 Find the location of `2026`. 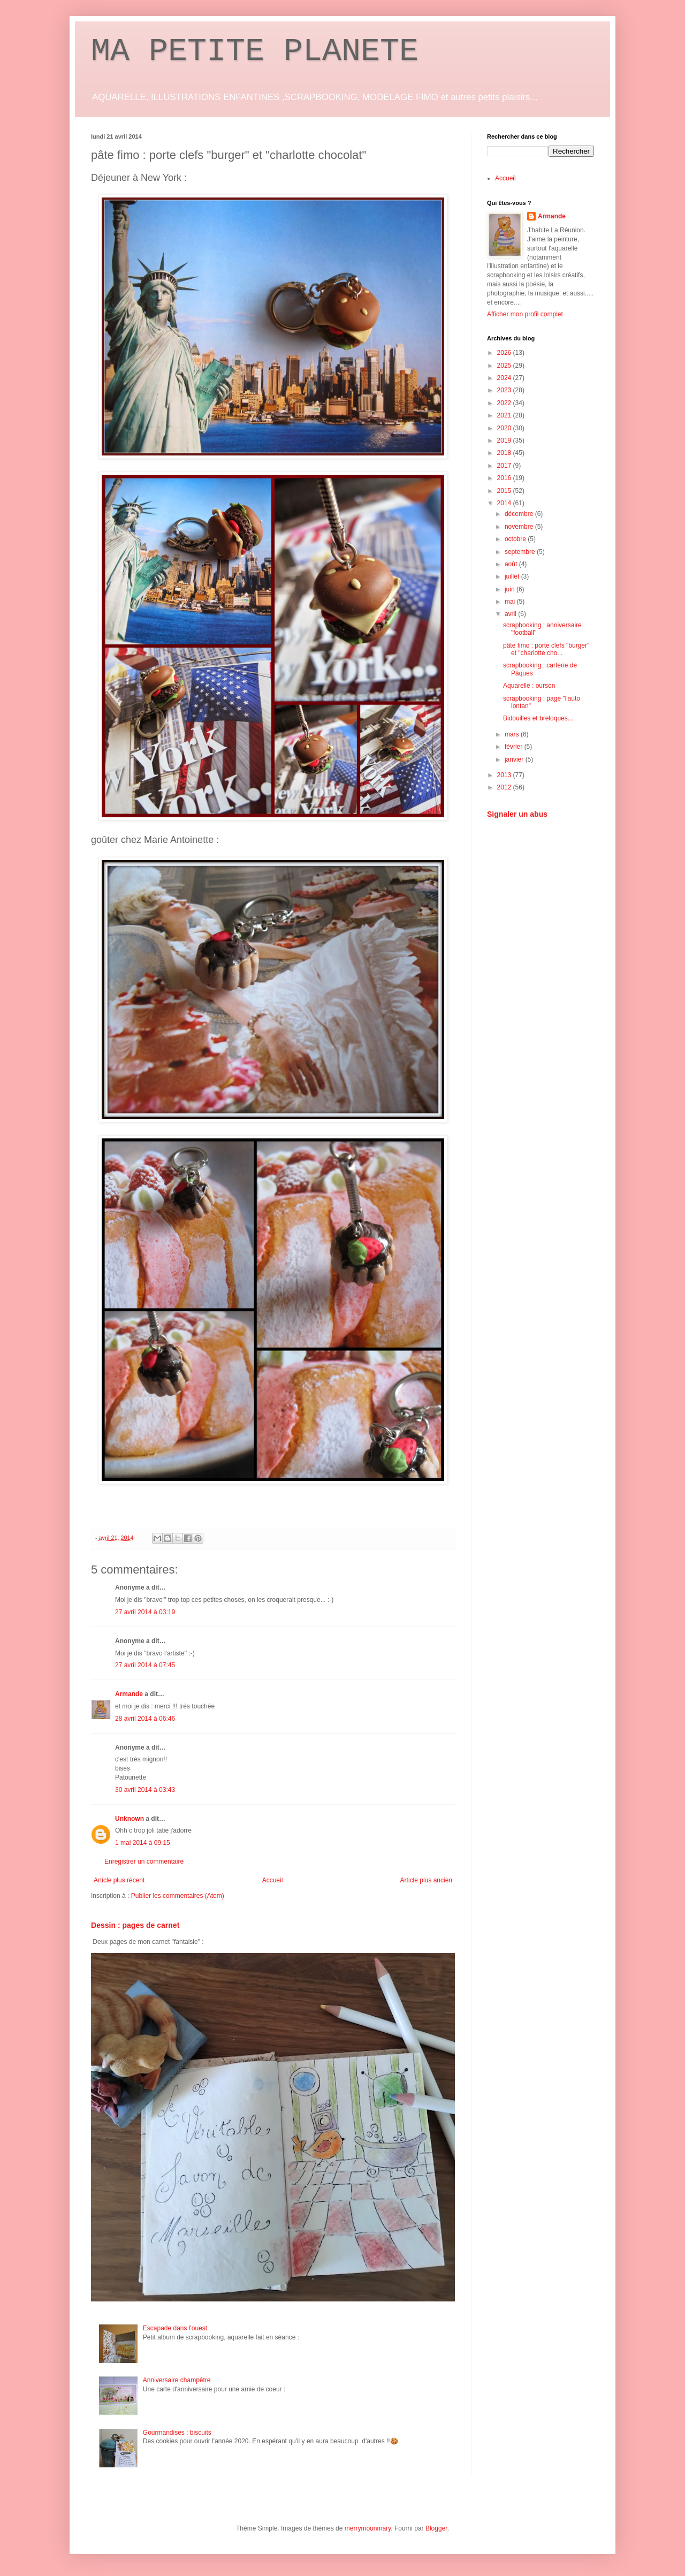

2026 is located at coordinates (505, 352).